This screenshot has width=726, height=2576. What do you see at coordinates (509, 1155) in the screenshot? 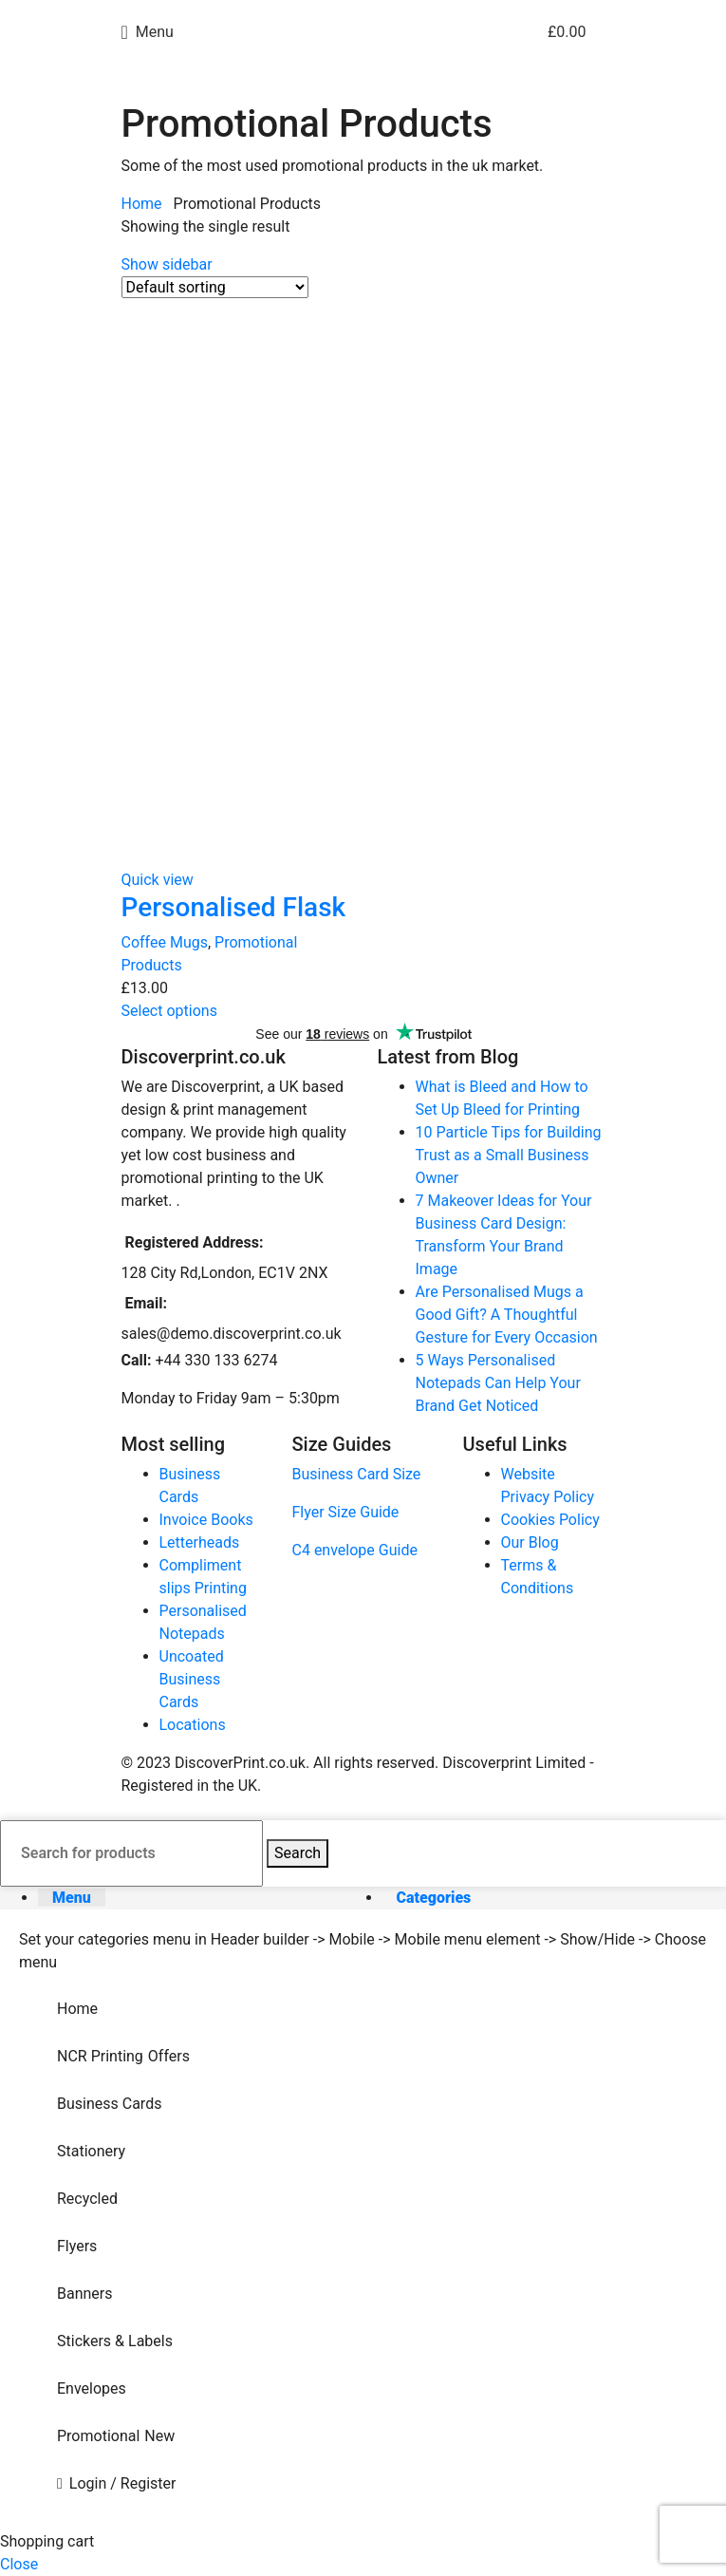
I see `10 Particle Tips for Building Trust as a Small Business Owner` at bounding box center [509, 1155].